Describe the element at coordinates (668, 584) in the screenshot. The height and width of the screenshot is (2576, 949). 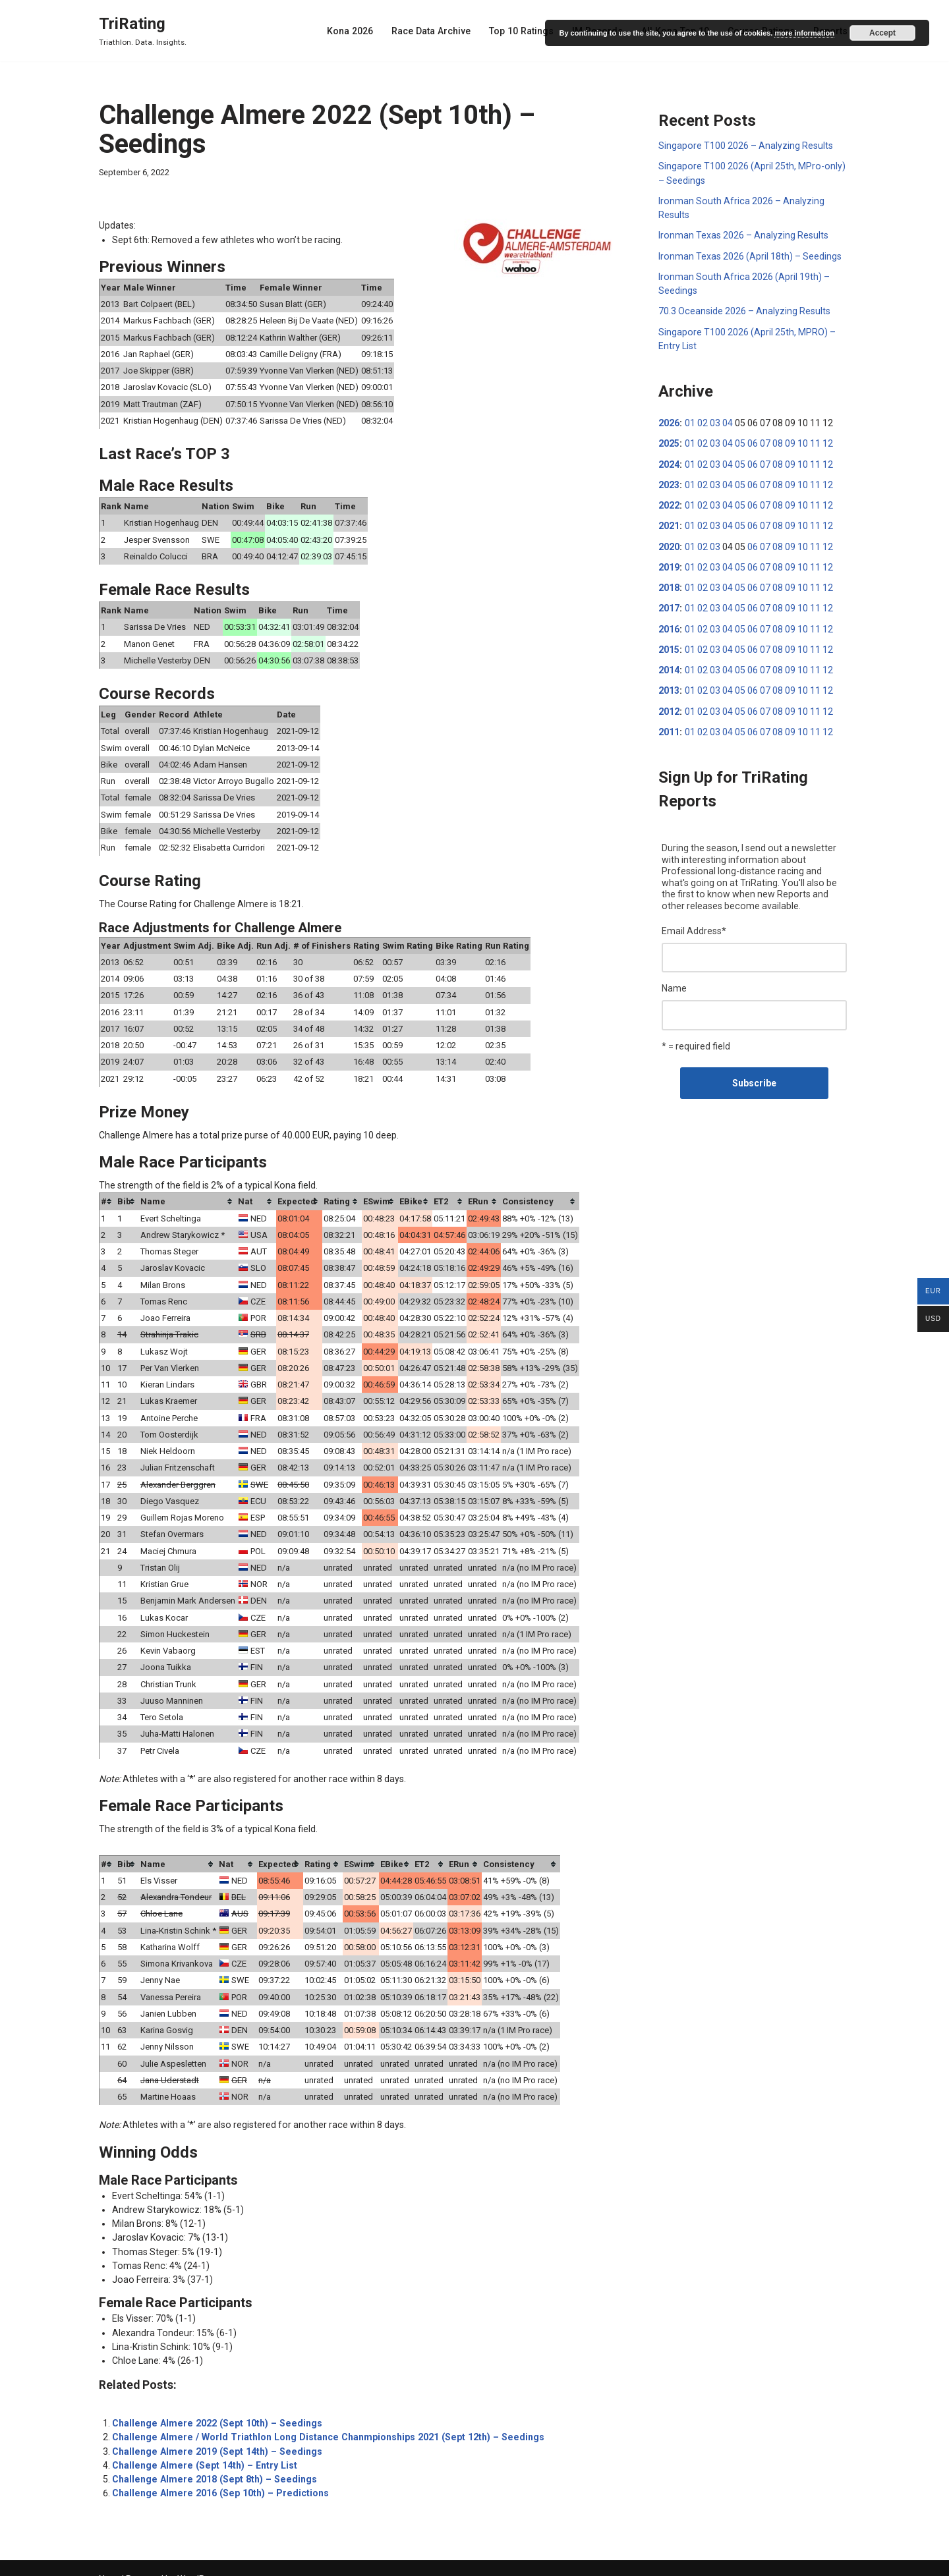
I see `2018` at that location.